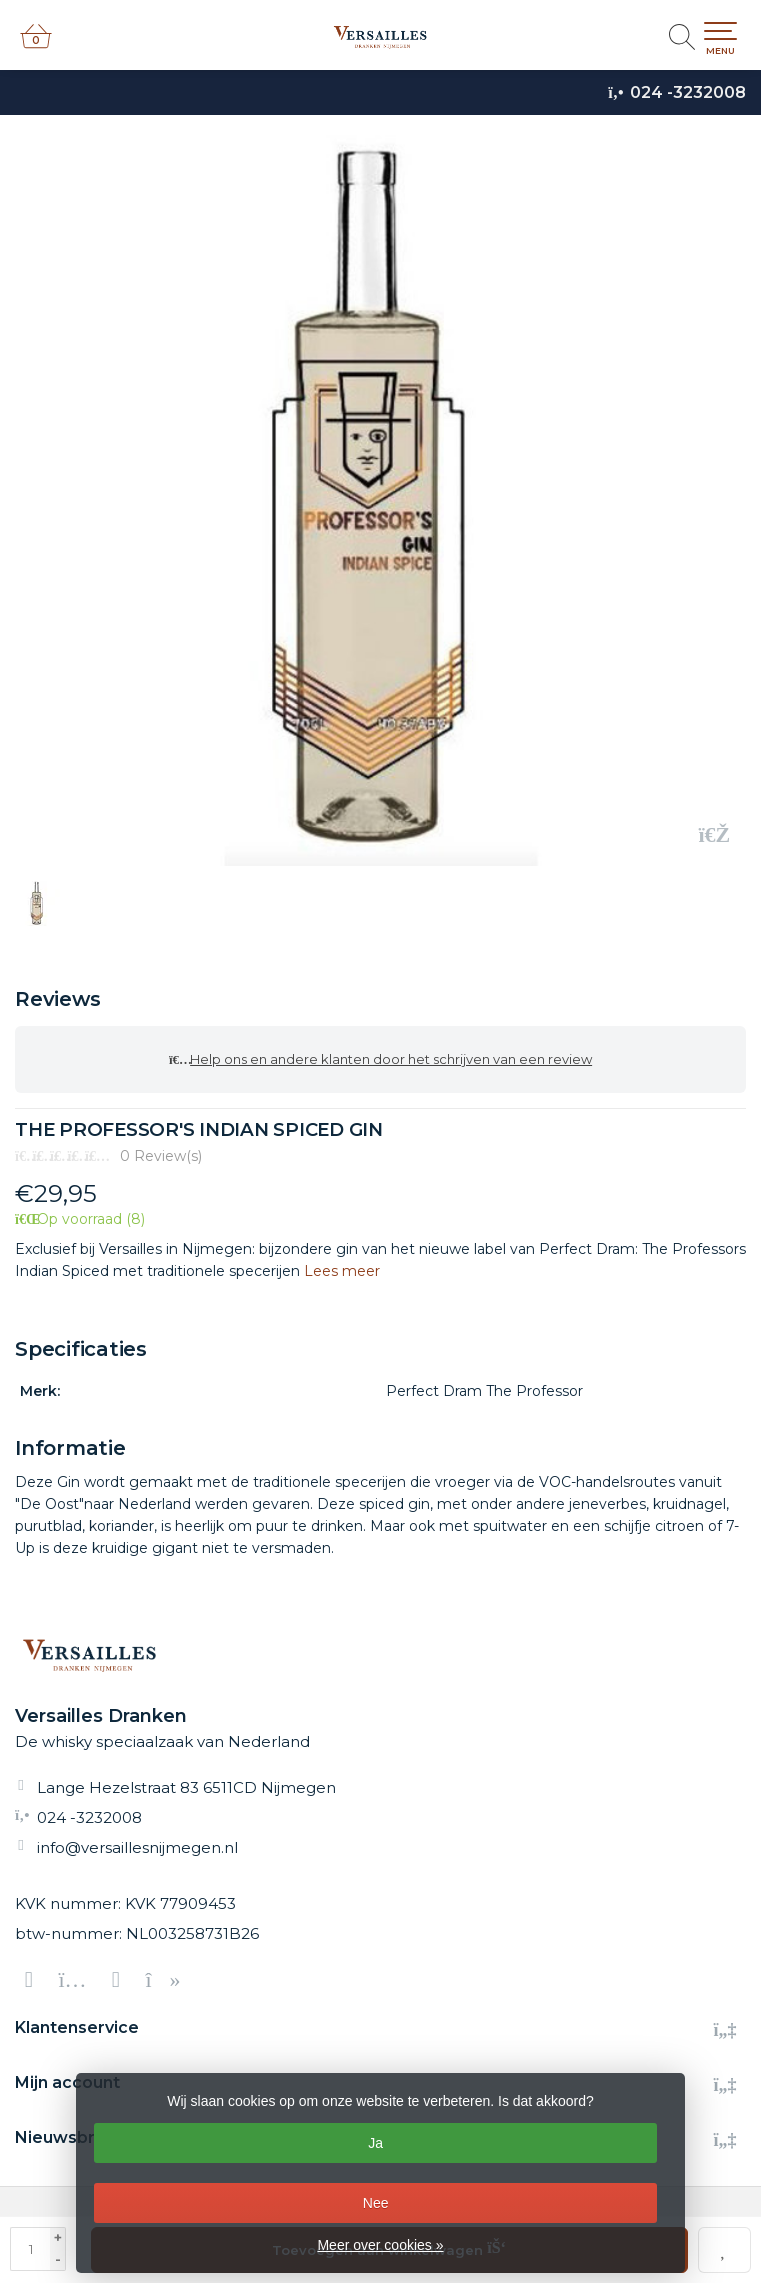 The width and height of the screenshot is (761, 2283). Describe the element at coordinates (161, 1156) in the screenshot. I see `0 Review(s)` at that location.